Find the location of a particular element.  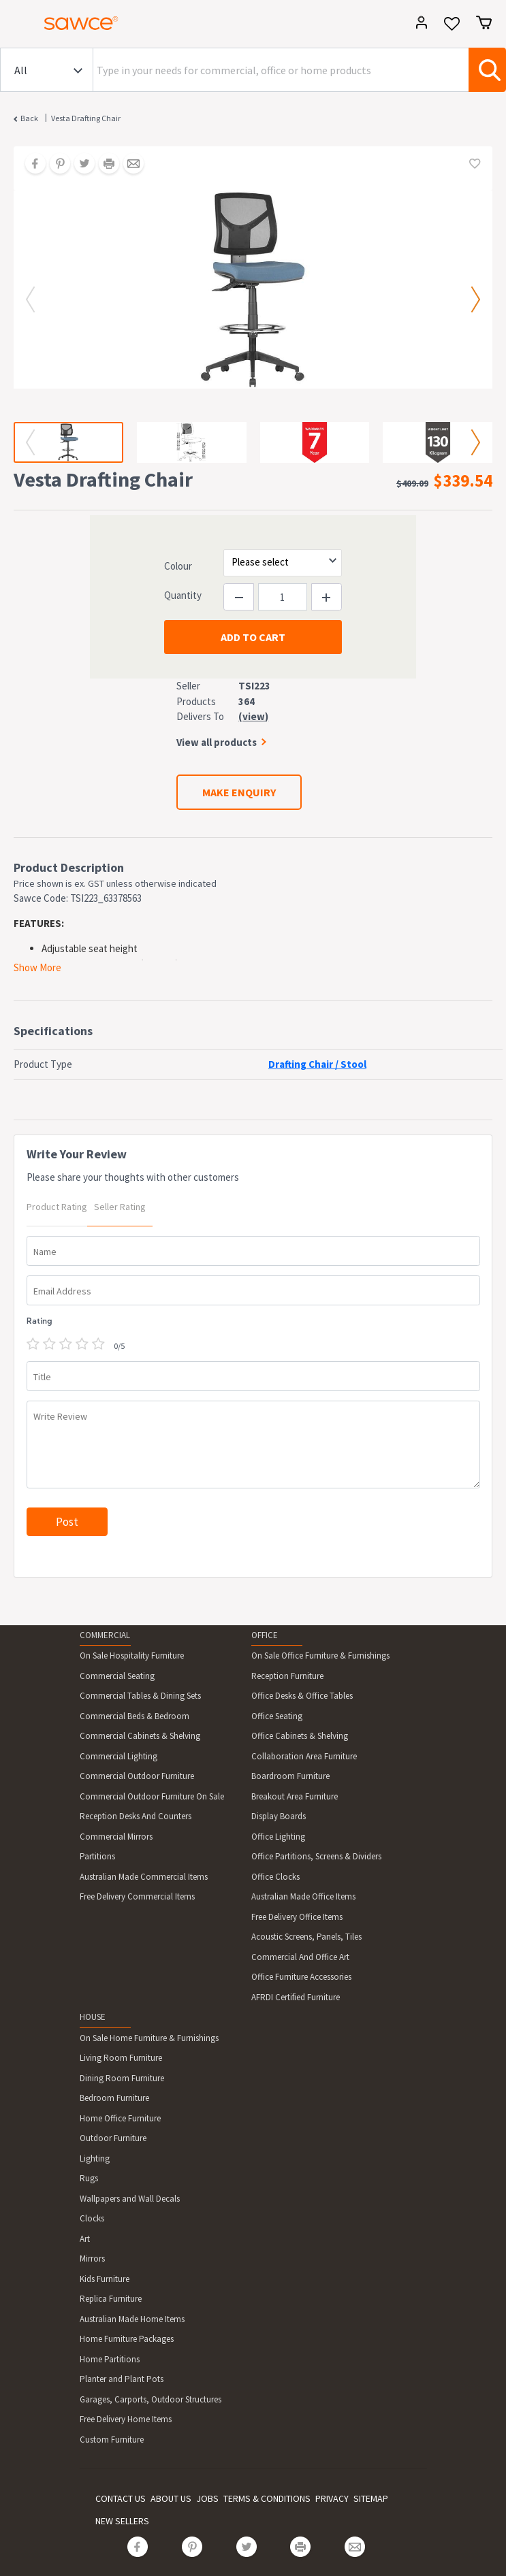

Partitions is located at coordinates (97, 1856).